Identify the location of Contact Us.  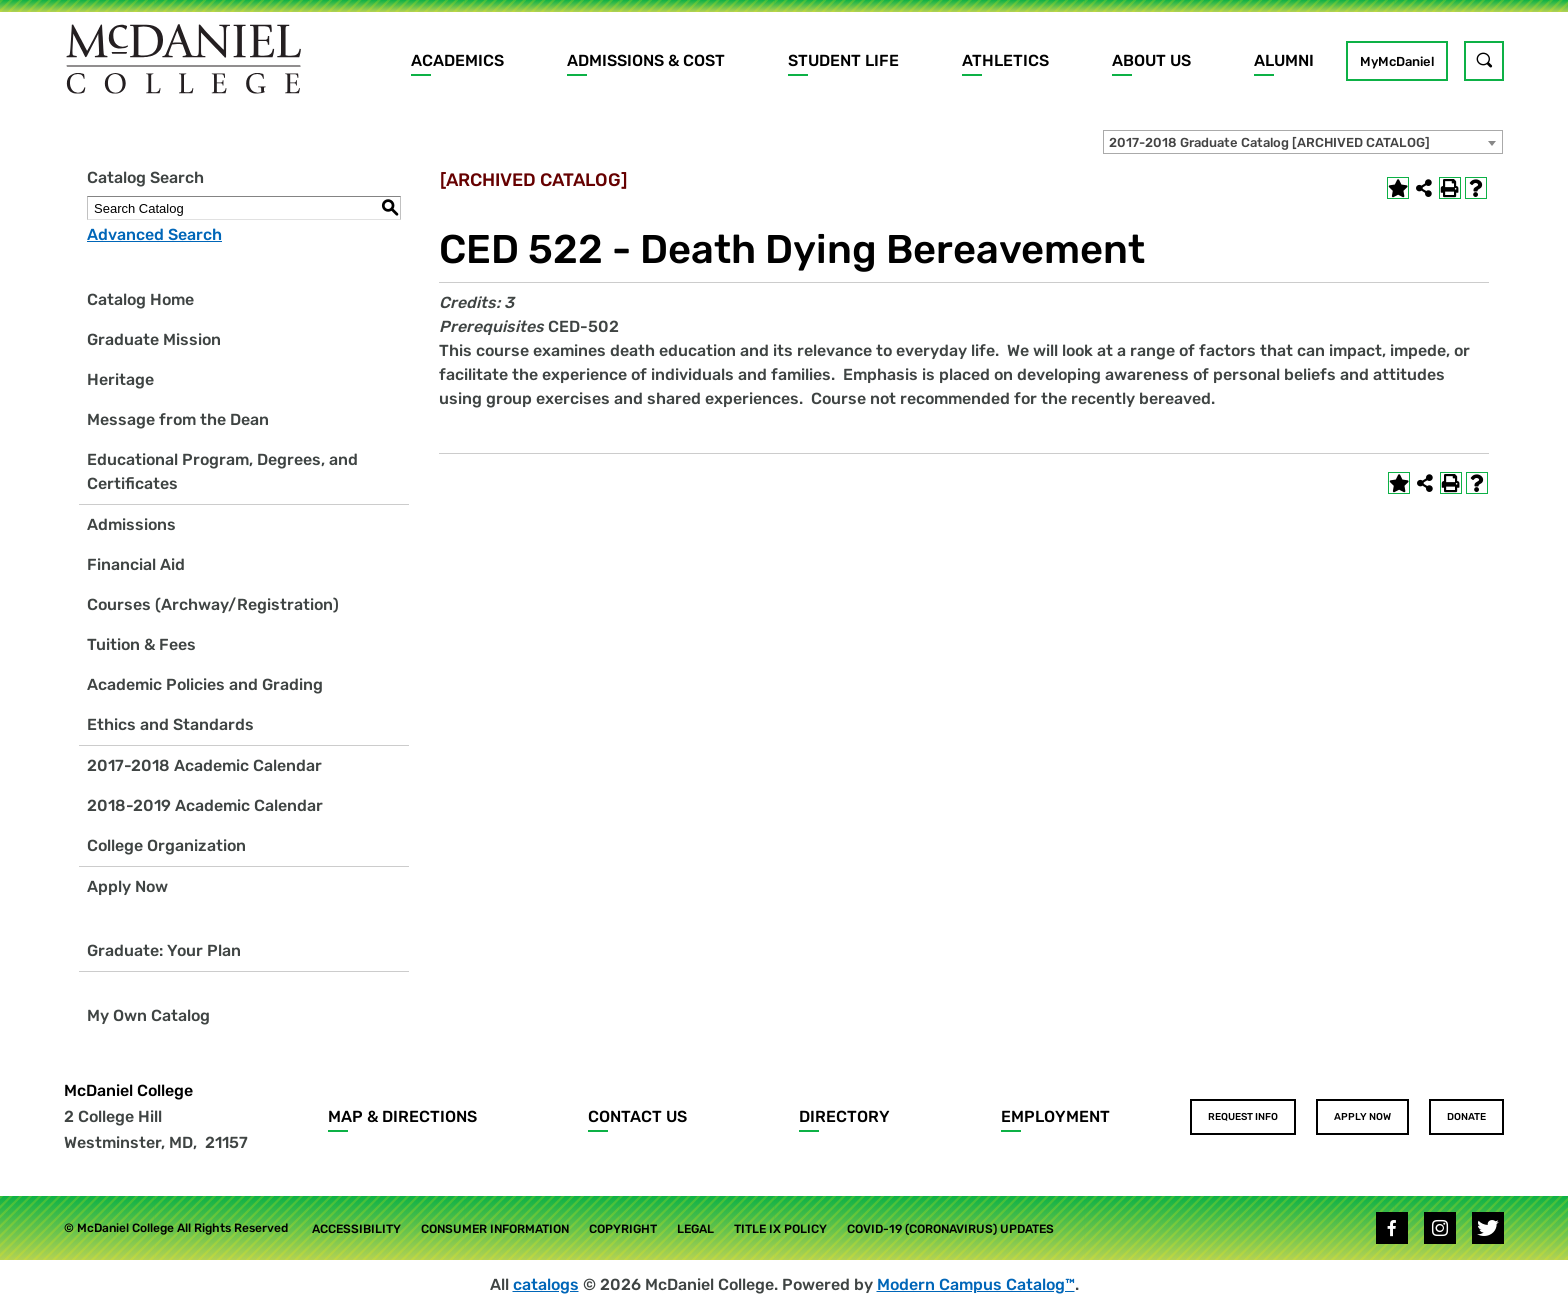
(637, 1116).